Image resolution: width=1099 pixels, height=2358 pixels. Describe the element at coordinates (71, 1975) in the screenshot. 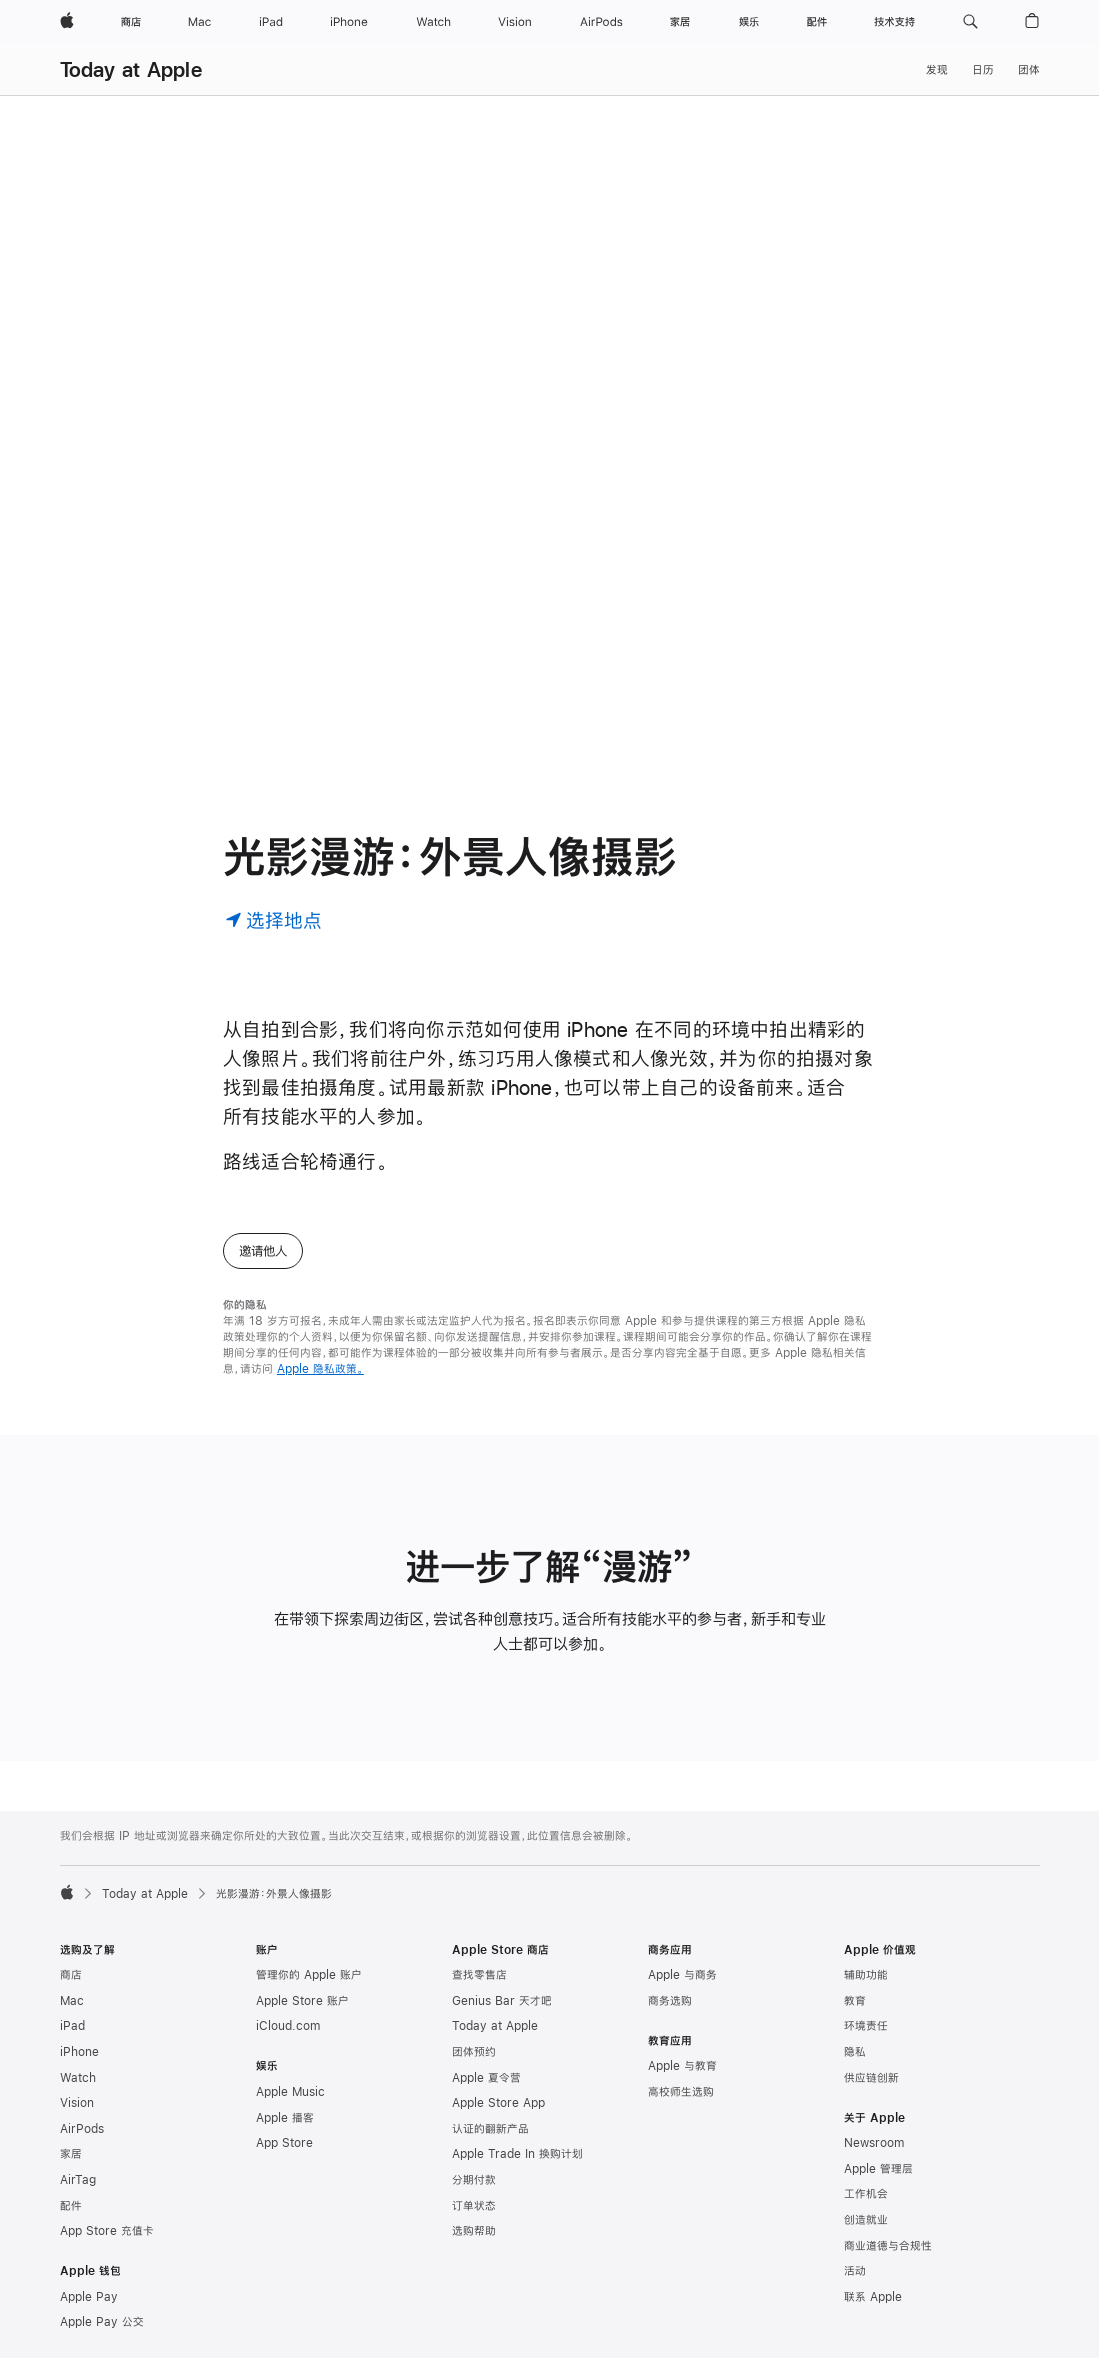

I see `商店` at that location.